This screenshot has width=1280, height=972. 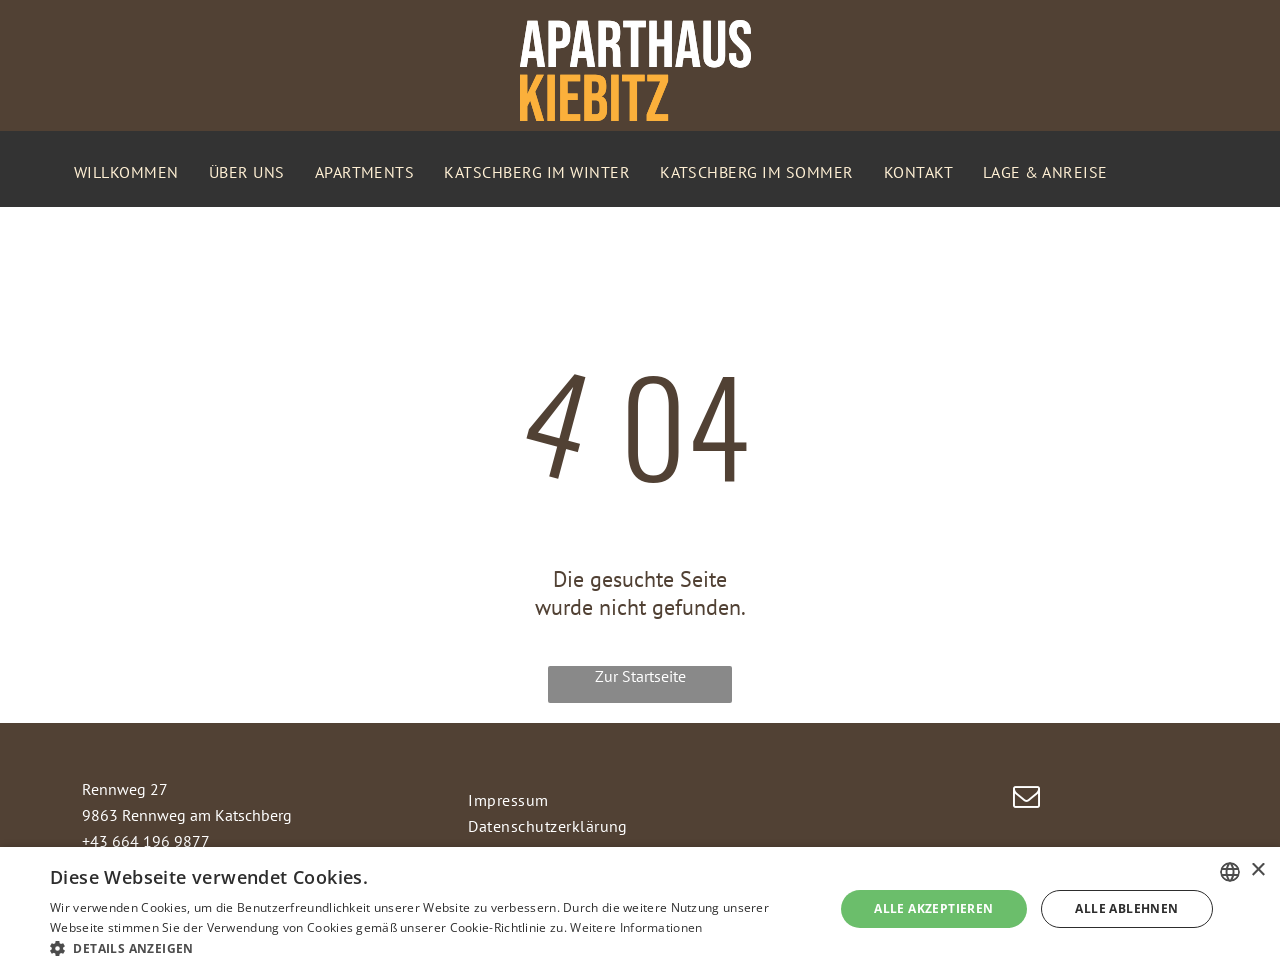 What do you see at coordinates (1126, 908) in the screenshot?
I see `Alle ablehnen [button]` at bounding box center [1126, 908].